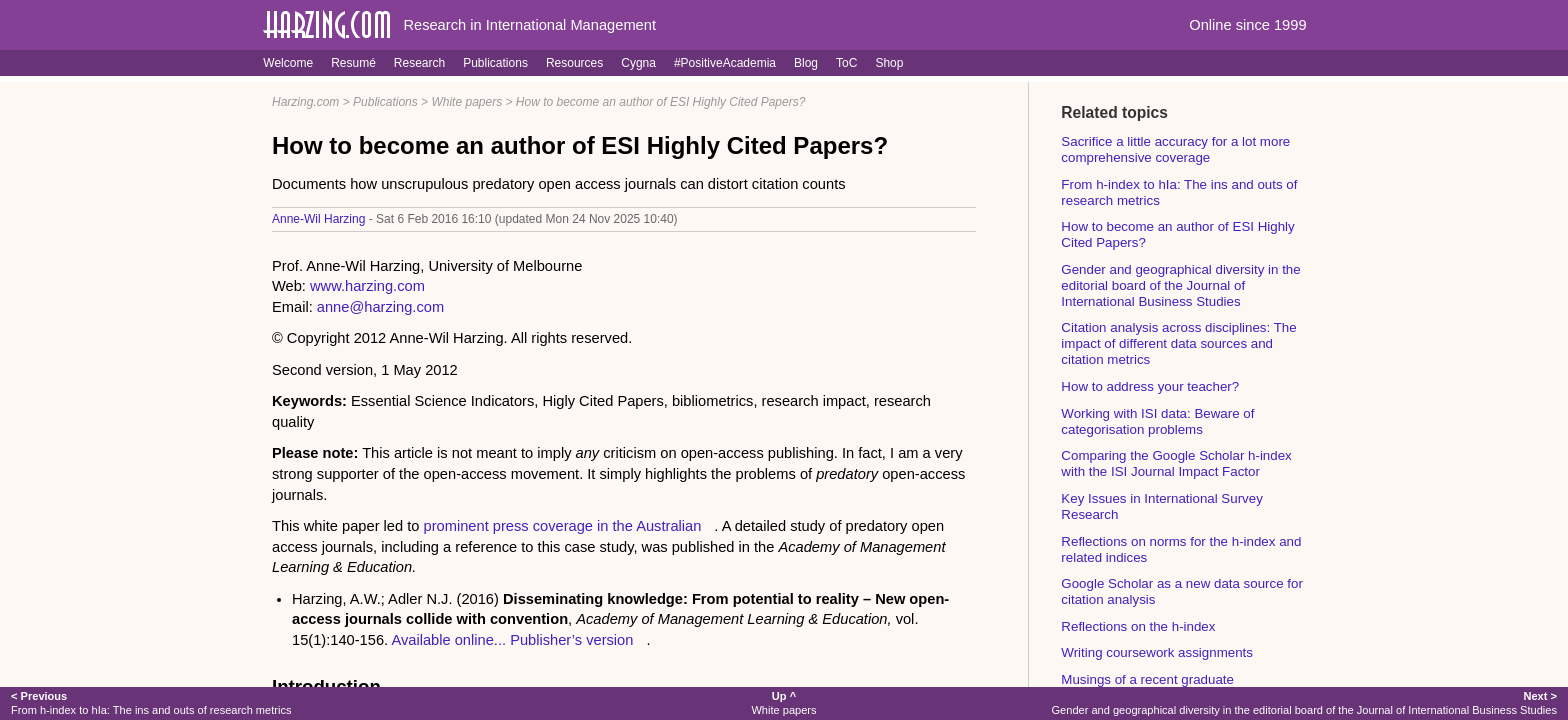 This screenshot has width=1568, height=720. Describe the element at coordinates (638, 63) in the screenshot. I see `Cygna` at that location.